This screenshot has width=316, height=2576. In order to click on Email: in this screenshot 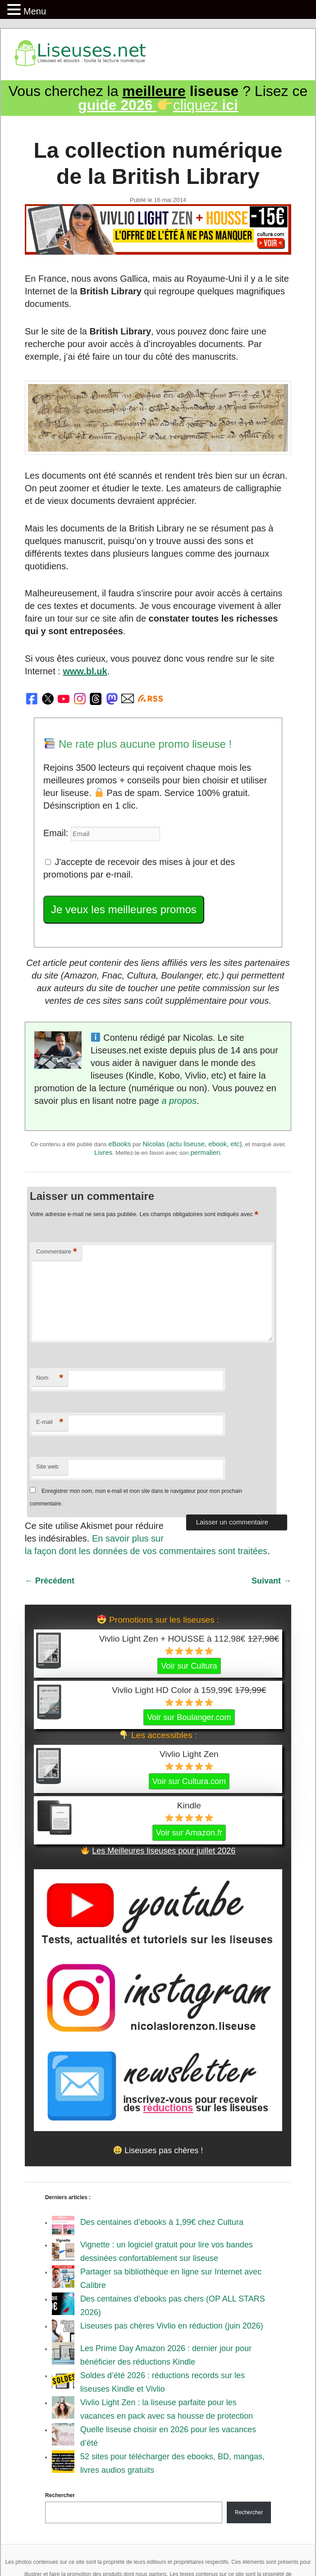, I will do `click(57, 833)`.